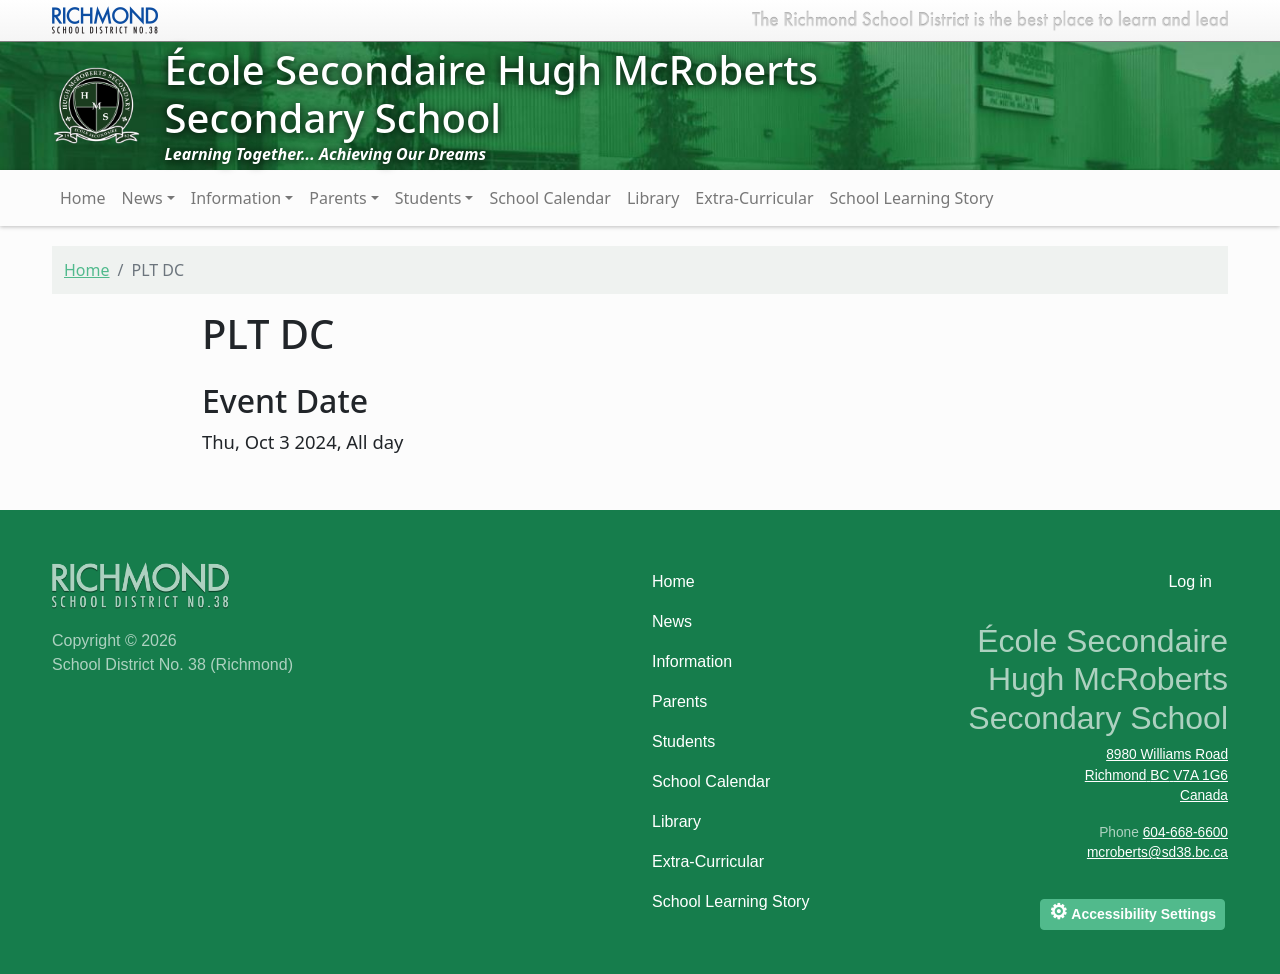  What do you see at coordinates (912, 198) in the screenshot?
I see `School Learning Story` at bounding box center [912, 198].